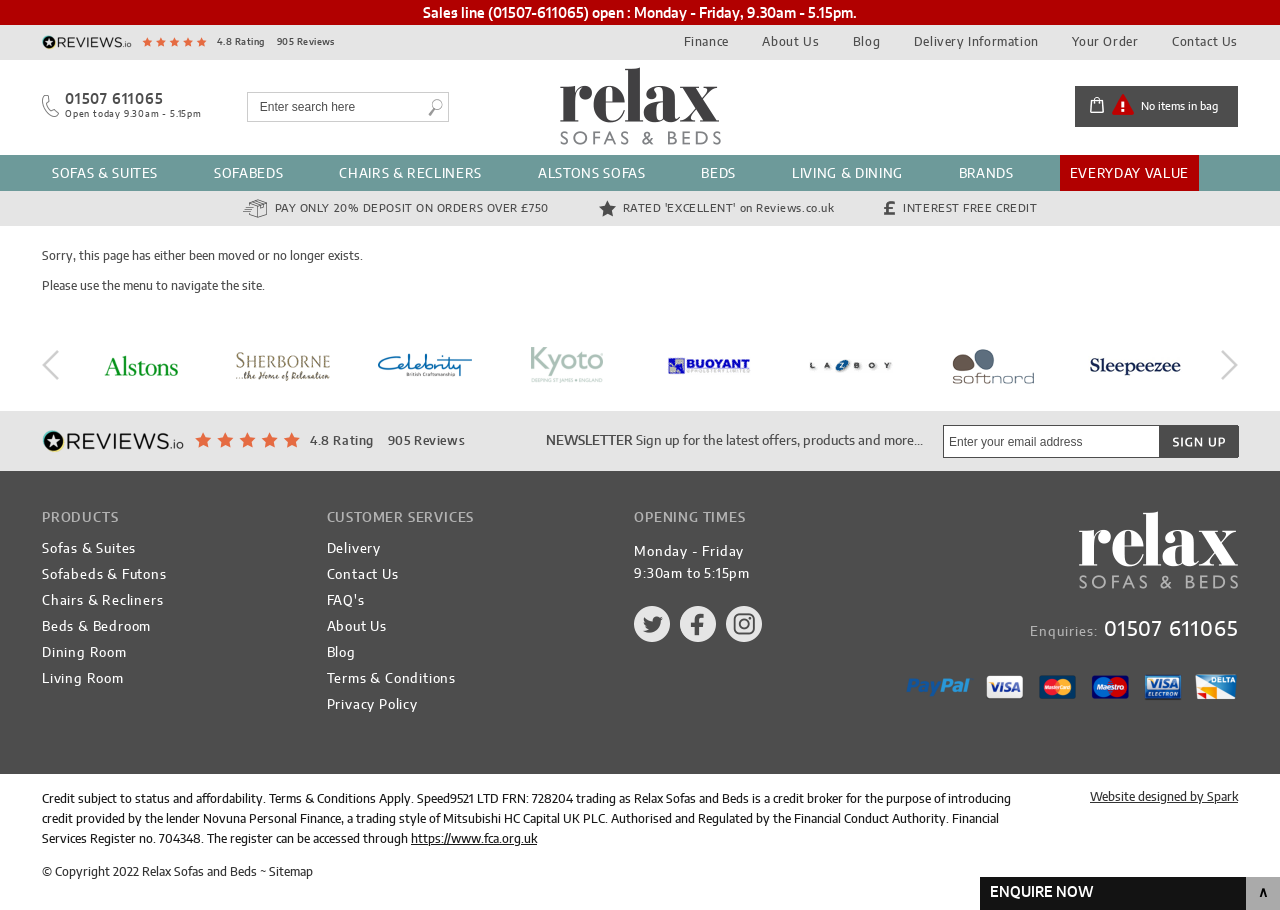 This screenshot has width=1280, height=910. I want to click on Chairs & Recliners, so click(410, 174).